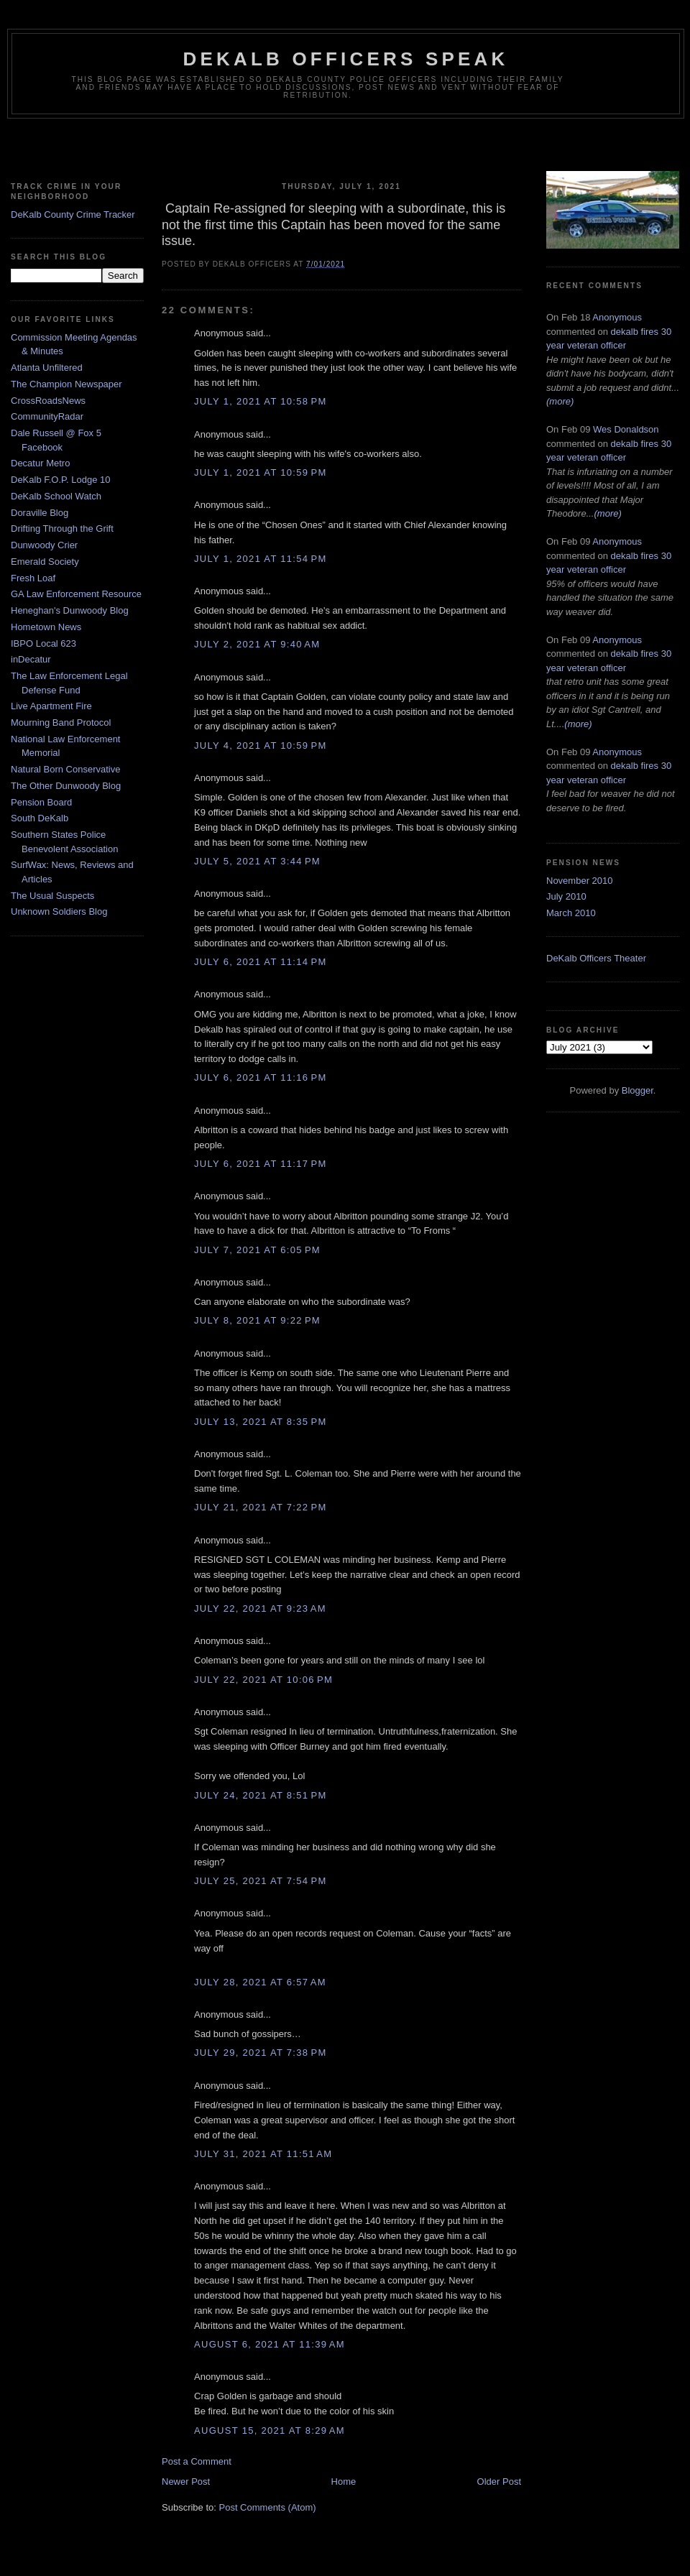  What do you see at coordinates (40, 463) in the screenshot?
I see `Decatur Metro` at bounding box center [40, 463].